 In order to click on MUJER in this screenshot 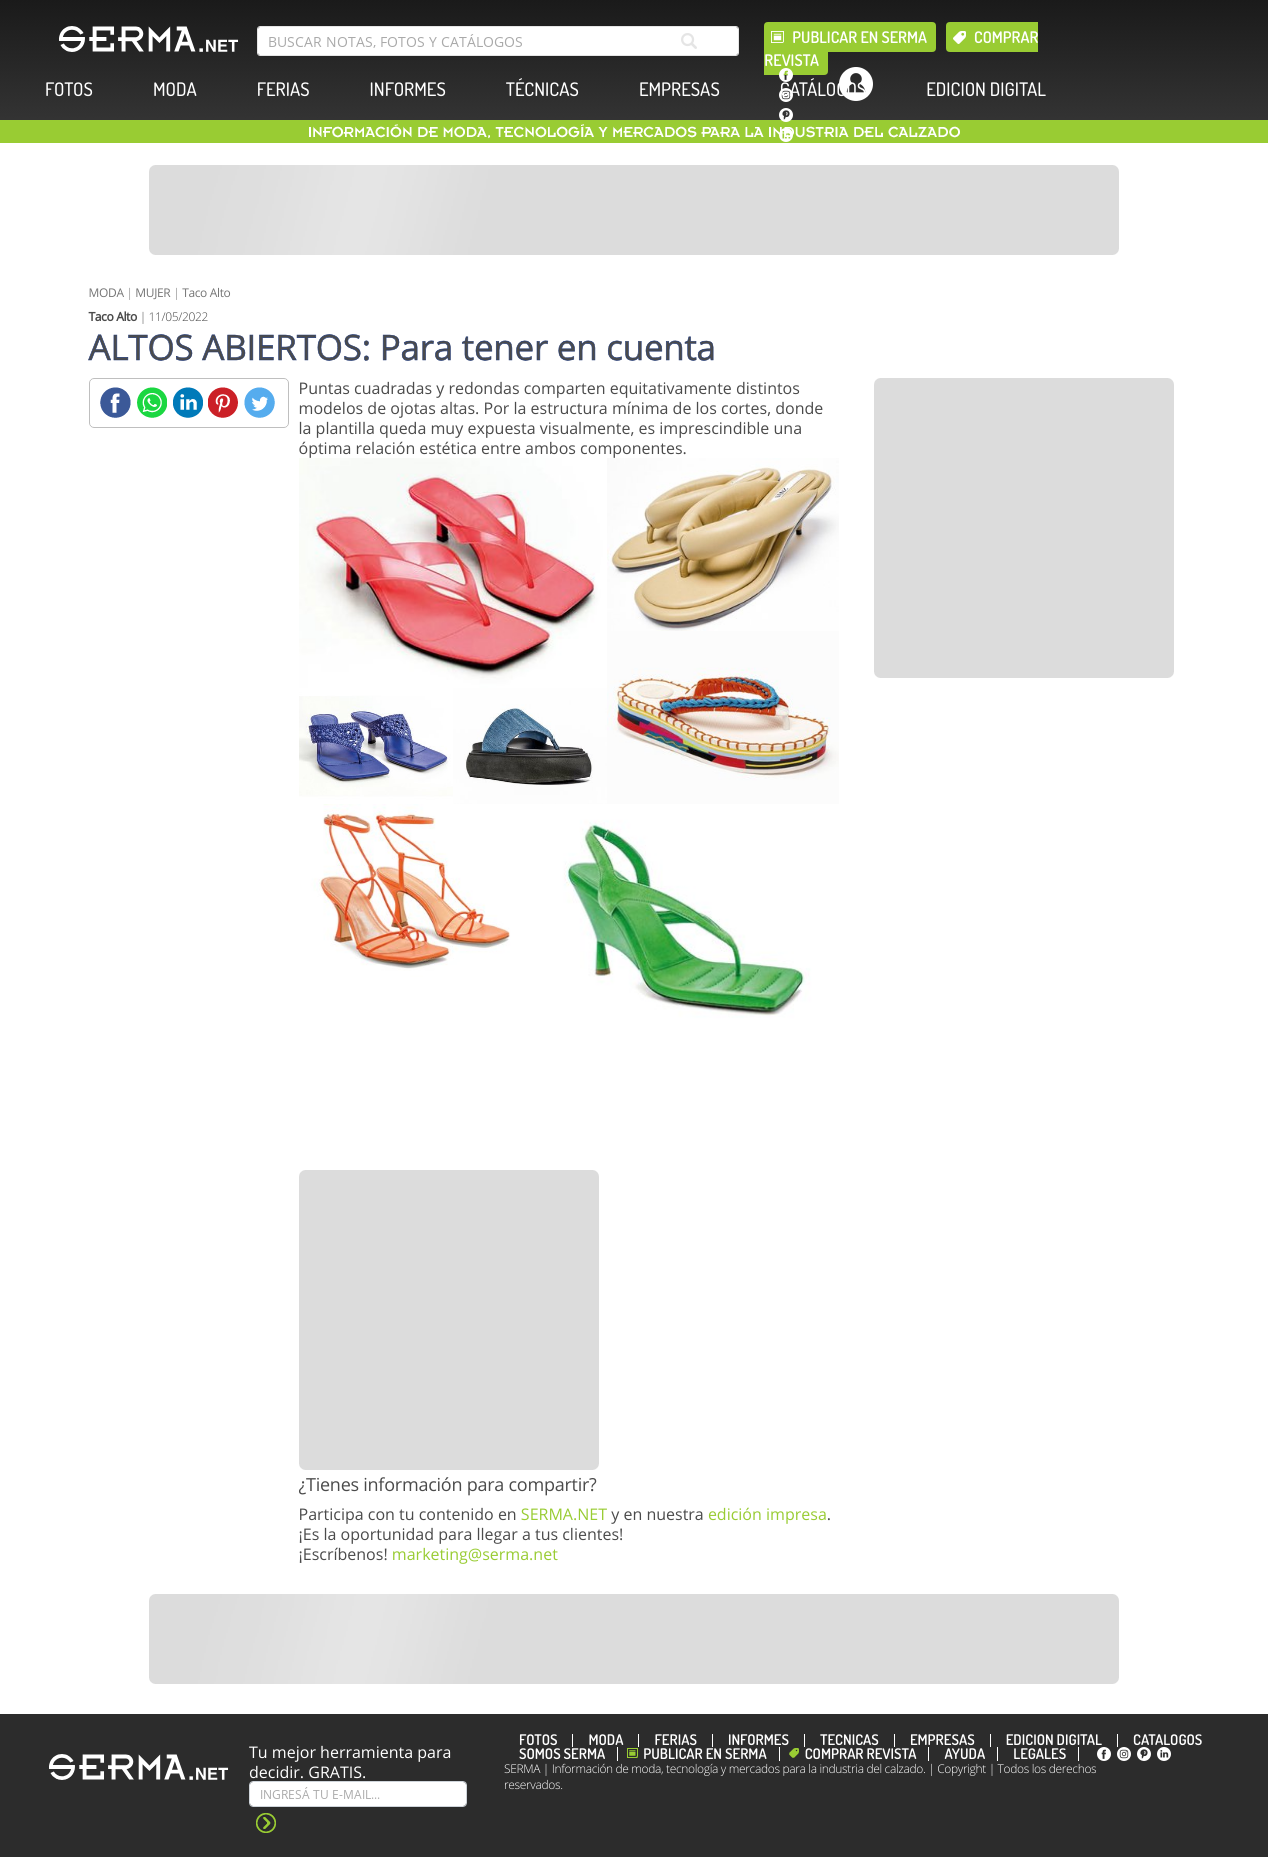, I will do `click(152, 292)`.